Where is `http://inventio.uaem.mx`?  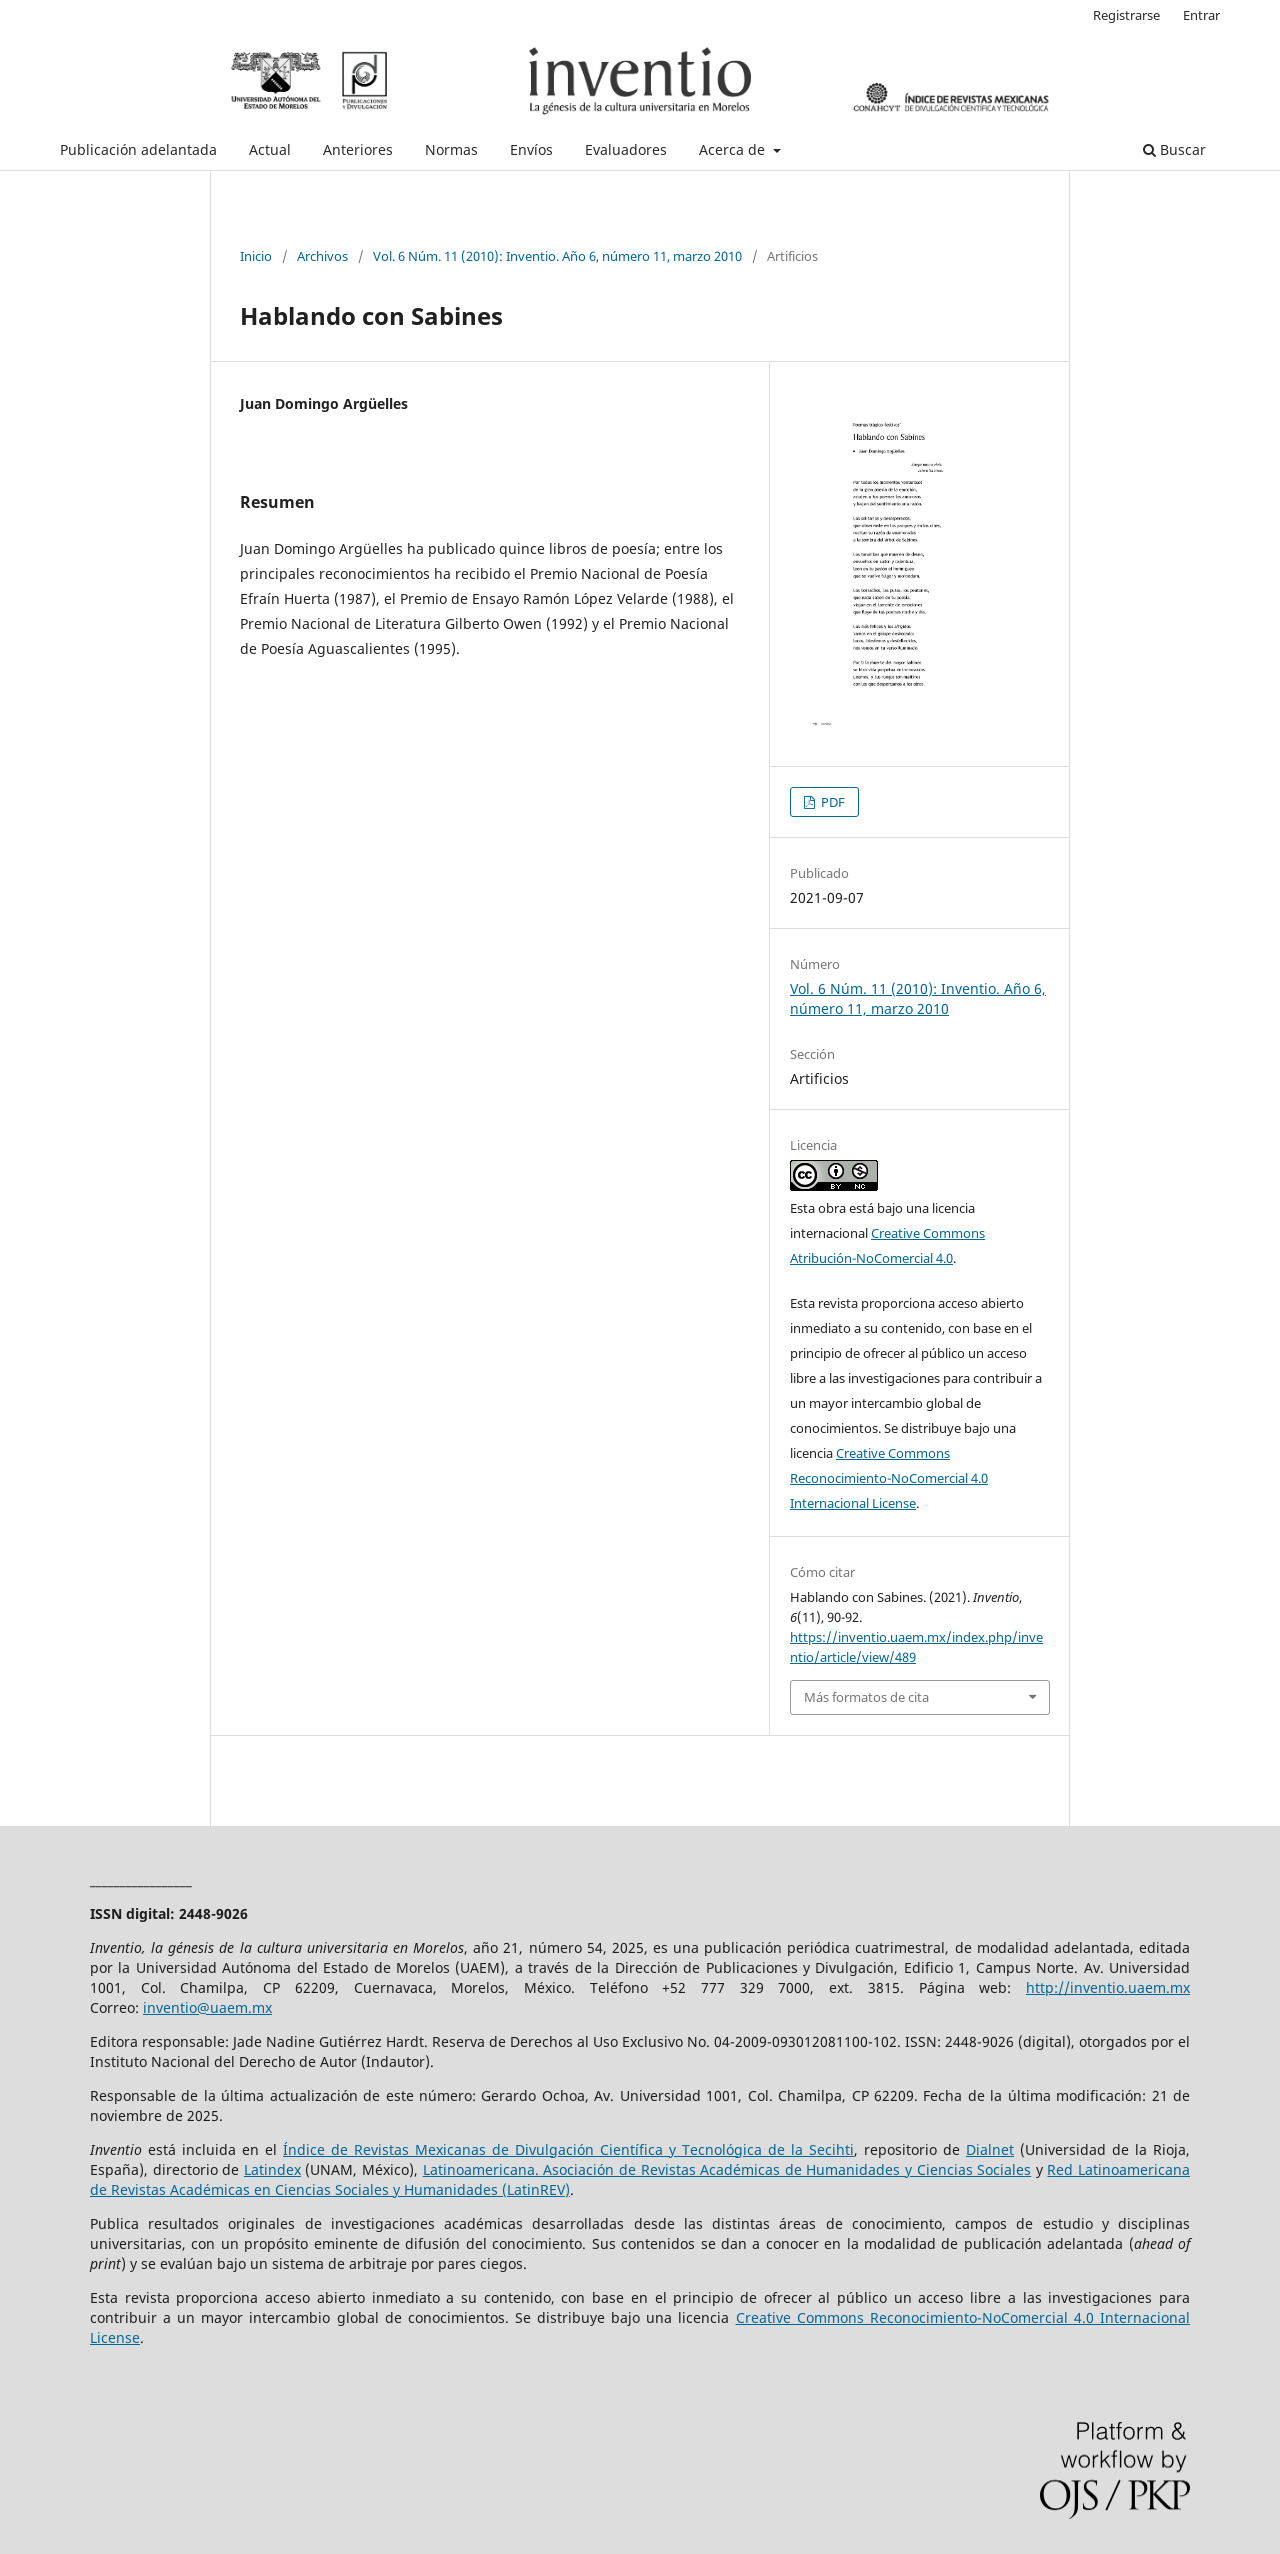 http://inventio.uaem.mx is located at coordinates (1108, 1987).